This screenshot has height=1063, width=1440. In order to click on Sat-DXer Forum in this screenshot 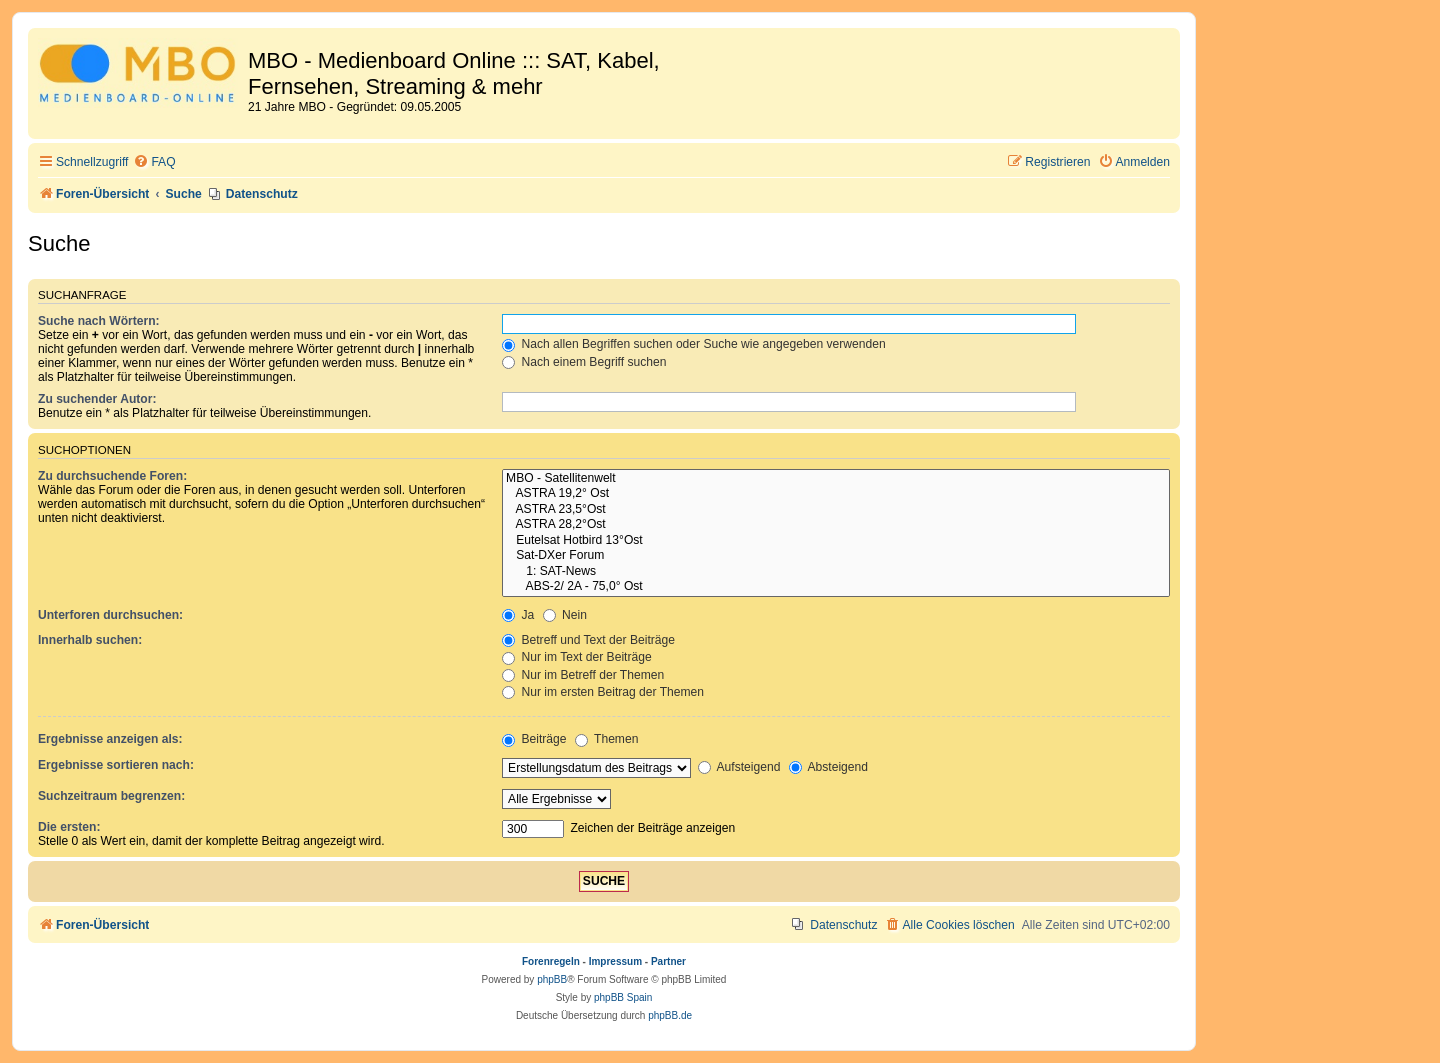, I will do `click(836, 556)`.